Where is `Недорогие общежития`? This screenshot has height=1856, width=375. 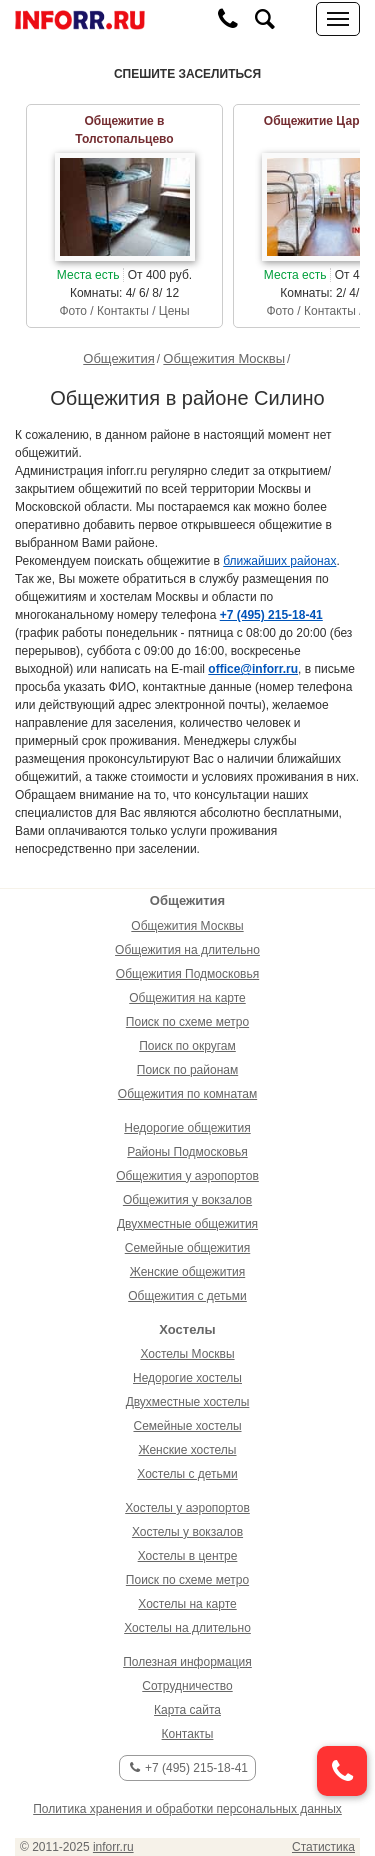 Недорогие общежития is located at coordinates (187, 1128).